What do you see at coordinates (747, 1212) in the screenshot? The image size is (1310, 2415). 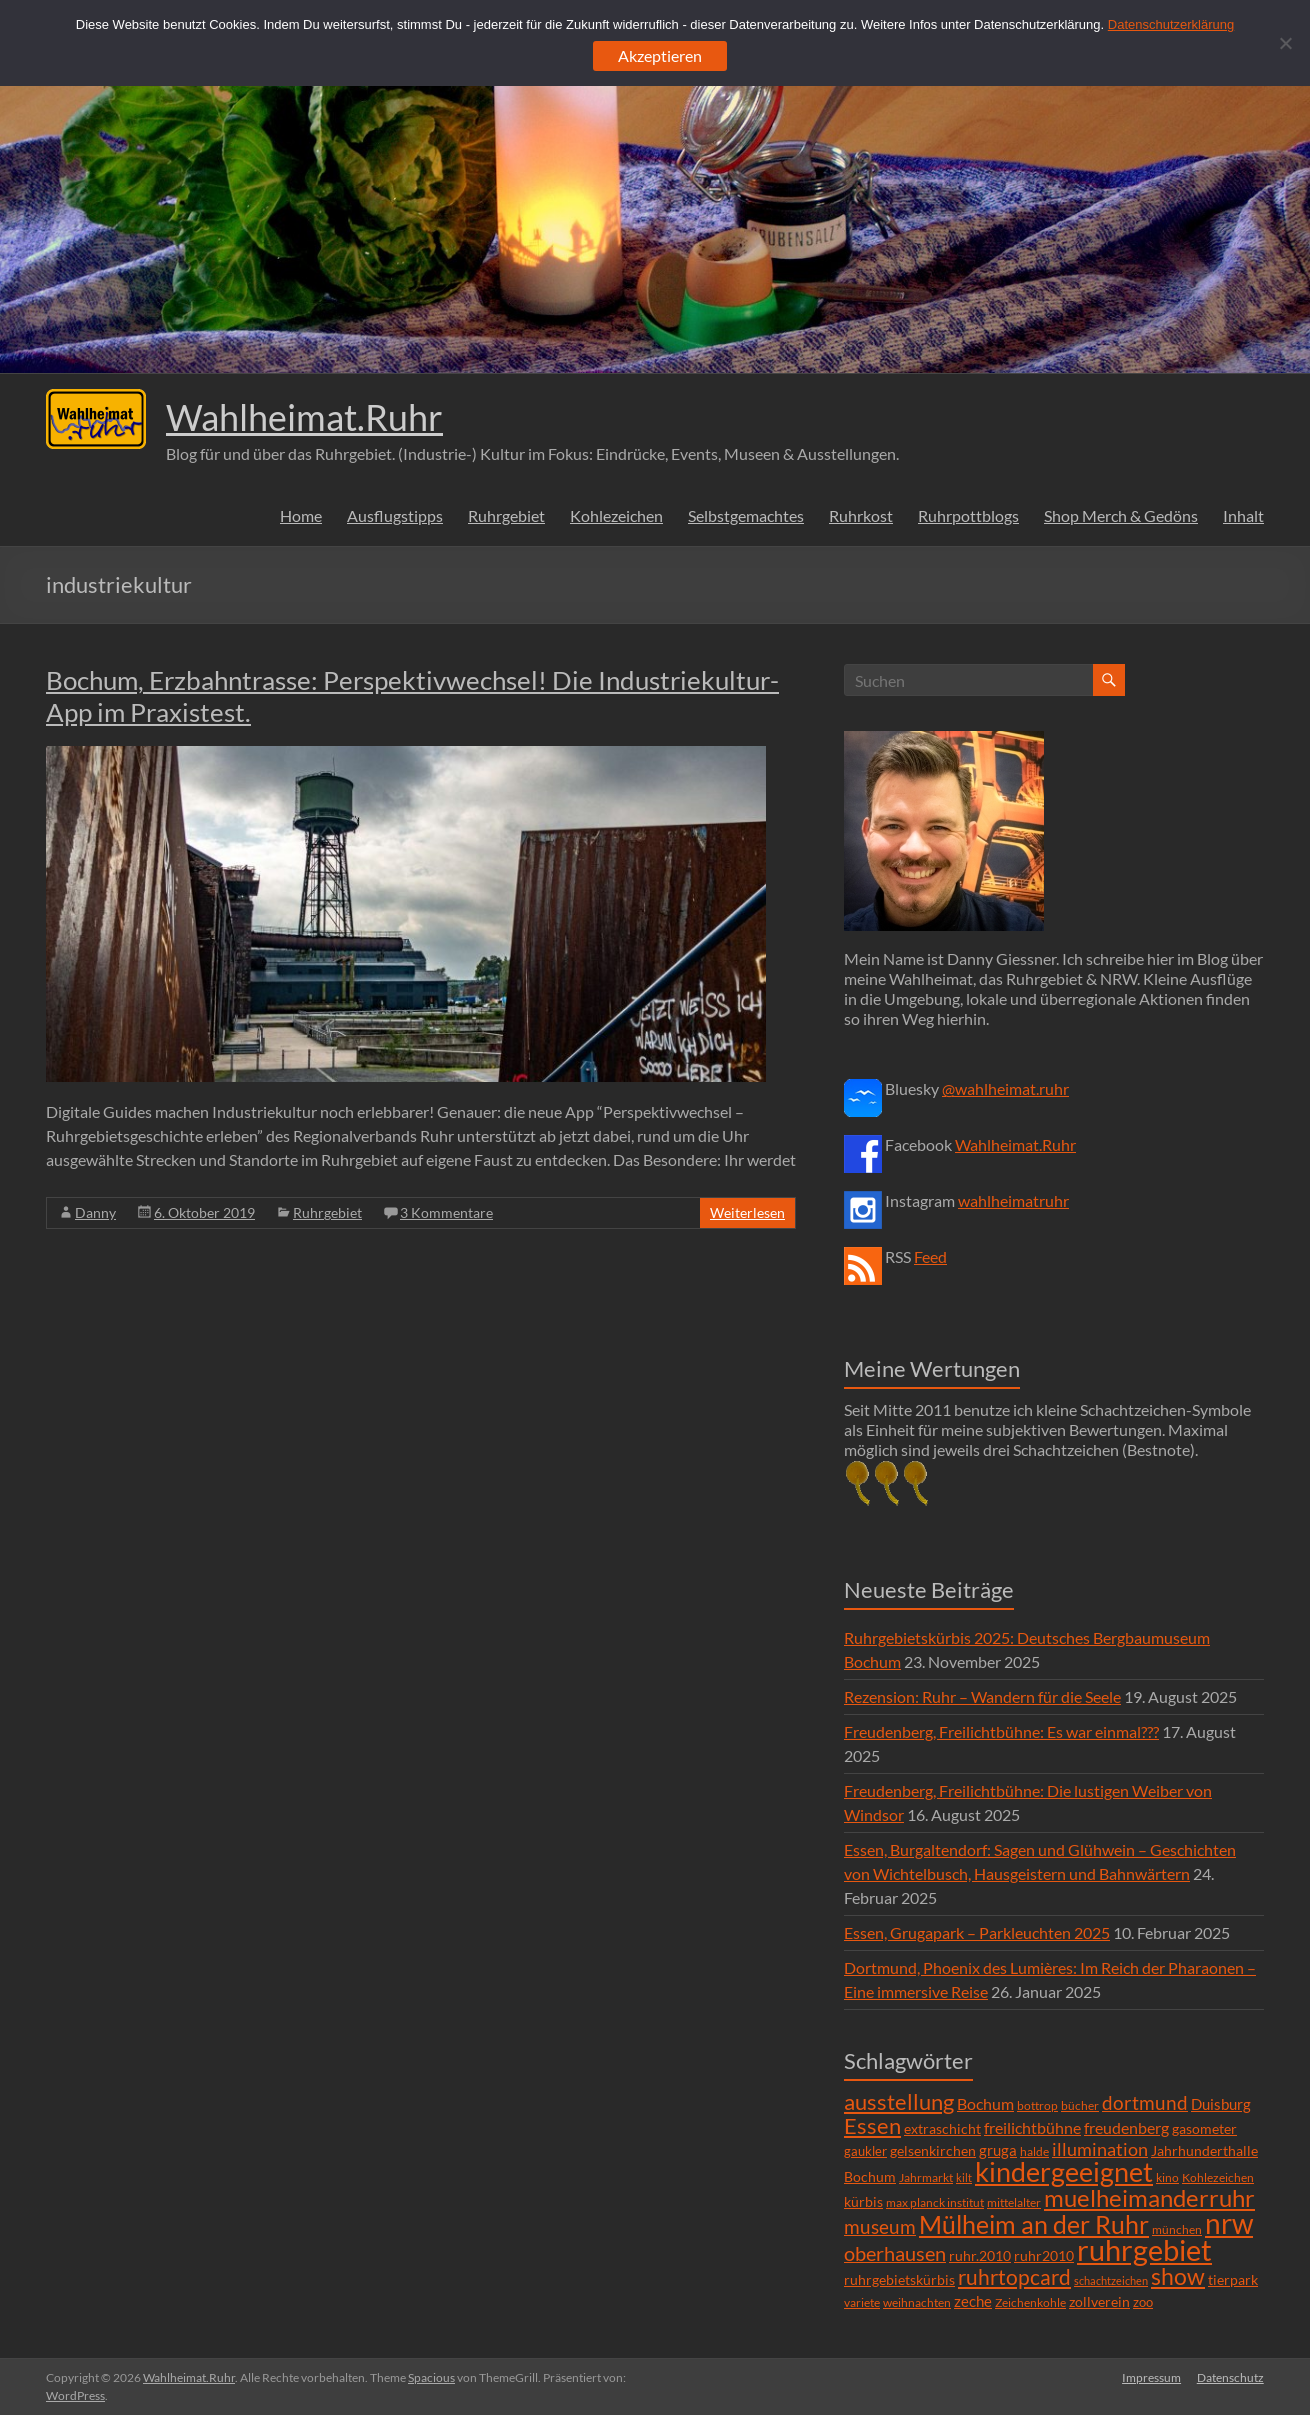 I see `Weiterlesen` at bounding box center [747, 1212].